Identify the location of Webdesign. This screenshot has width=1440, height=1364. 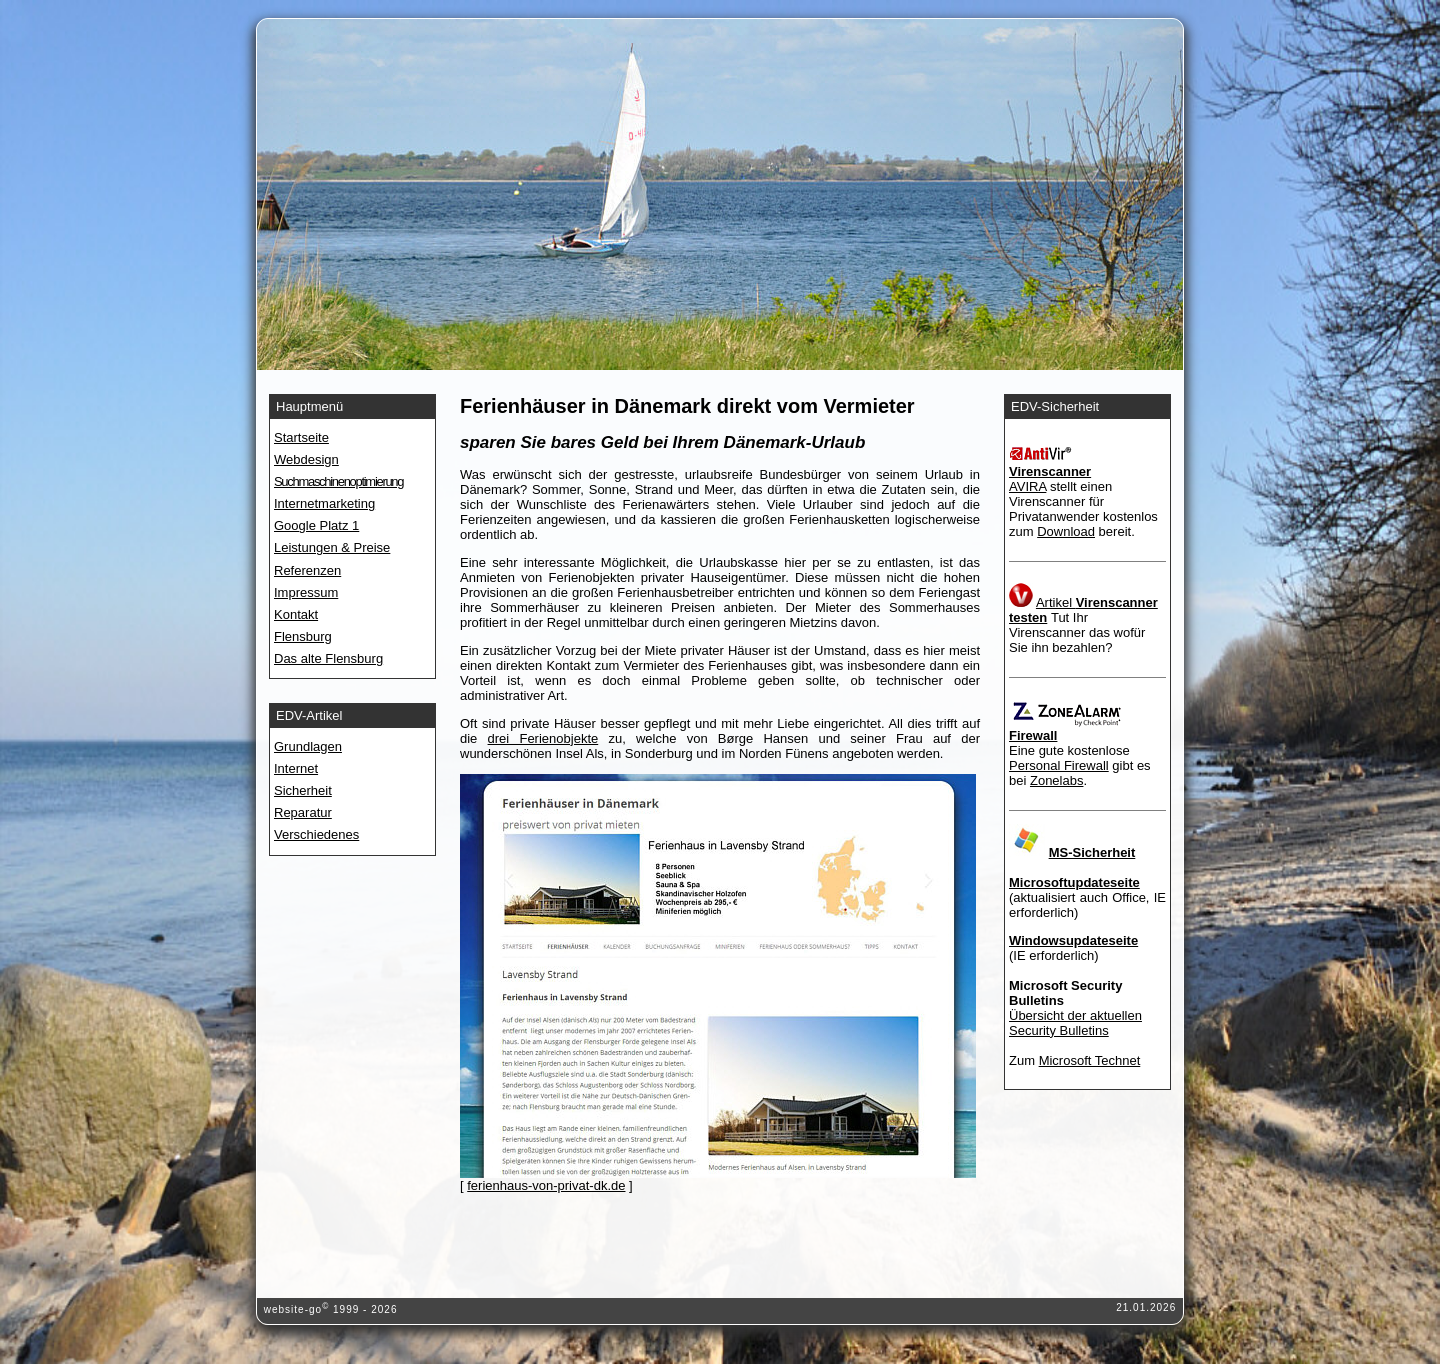
(306, 459).